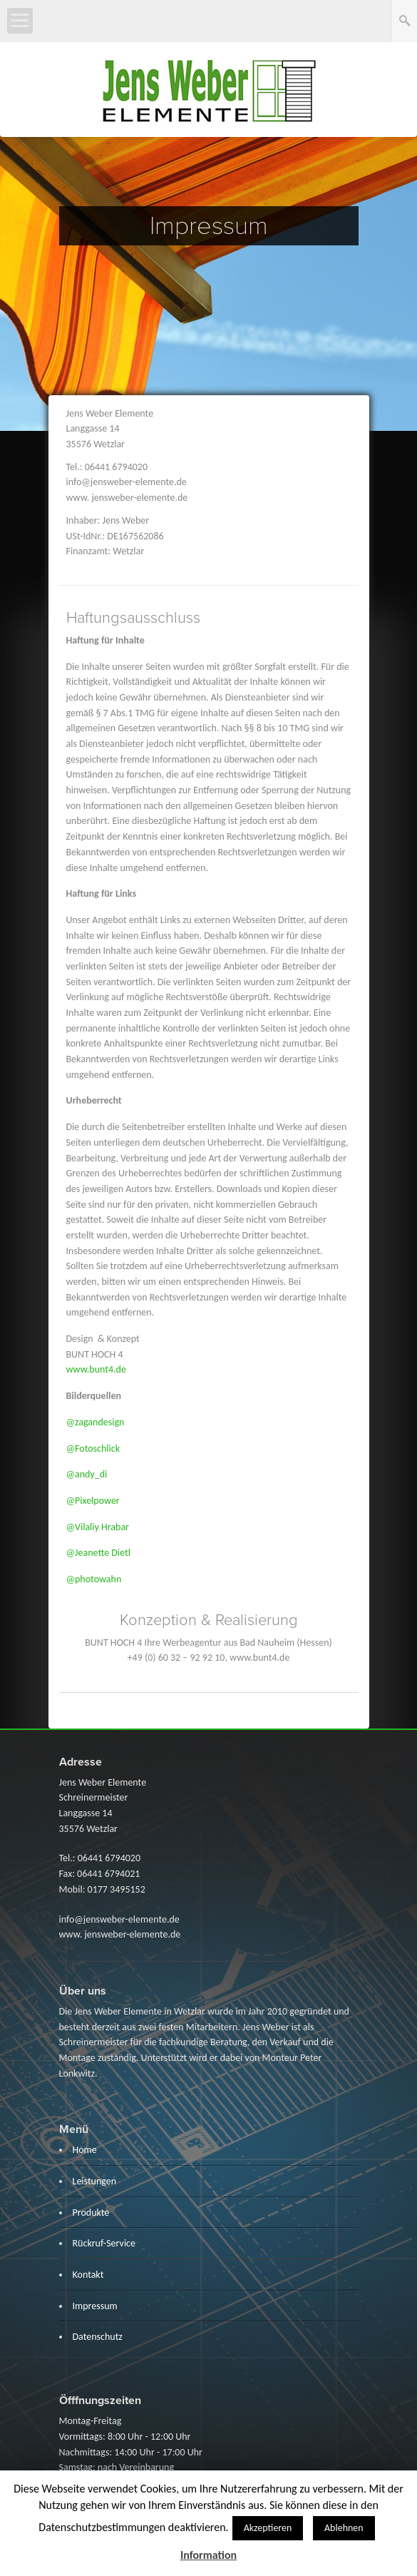 The height and width of the screenshot is (2576, 417). What do you see at coordinates (97, 1527) in the screenshot?
I see `@Vilaliy Hrabar` at bounding box center [97, 1527].